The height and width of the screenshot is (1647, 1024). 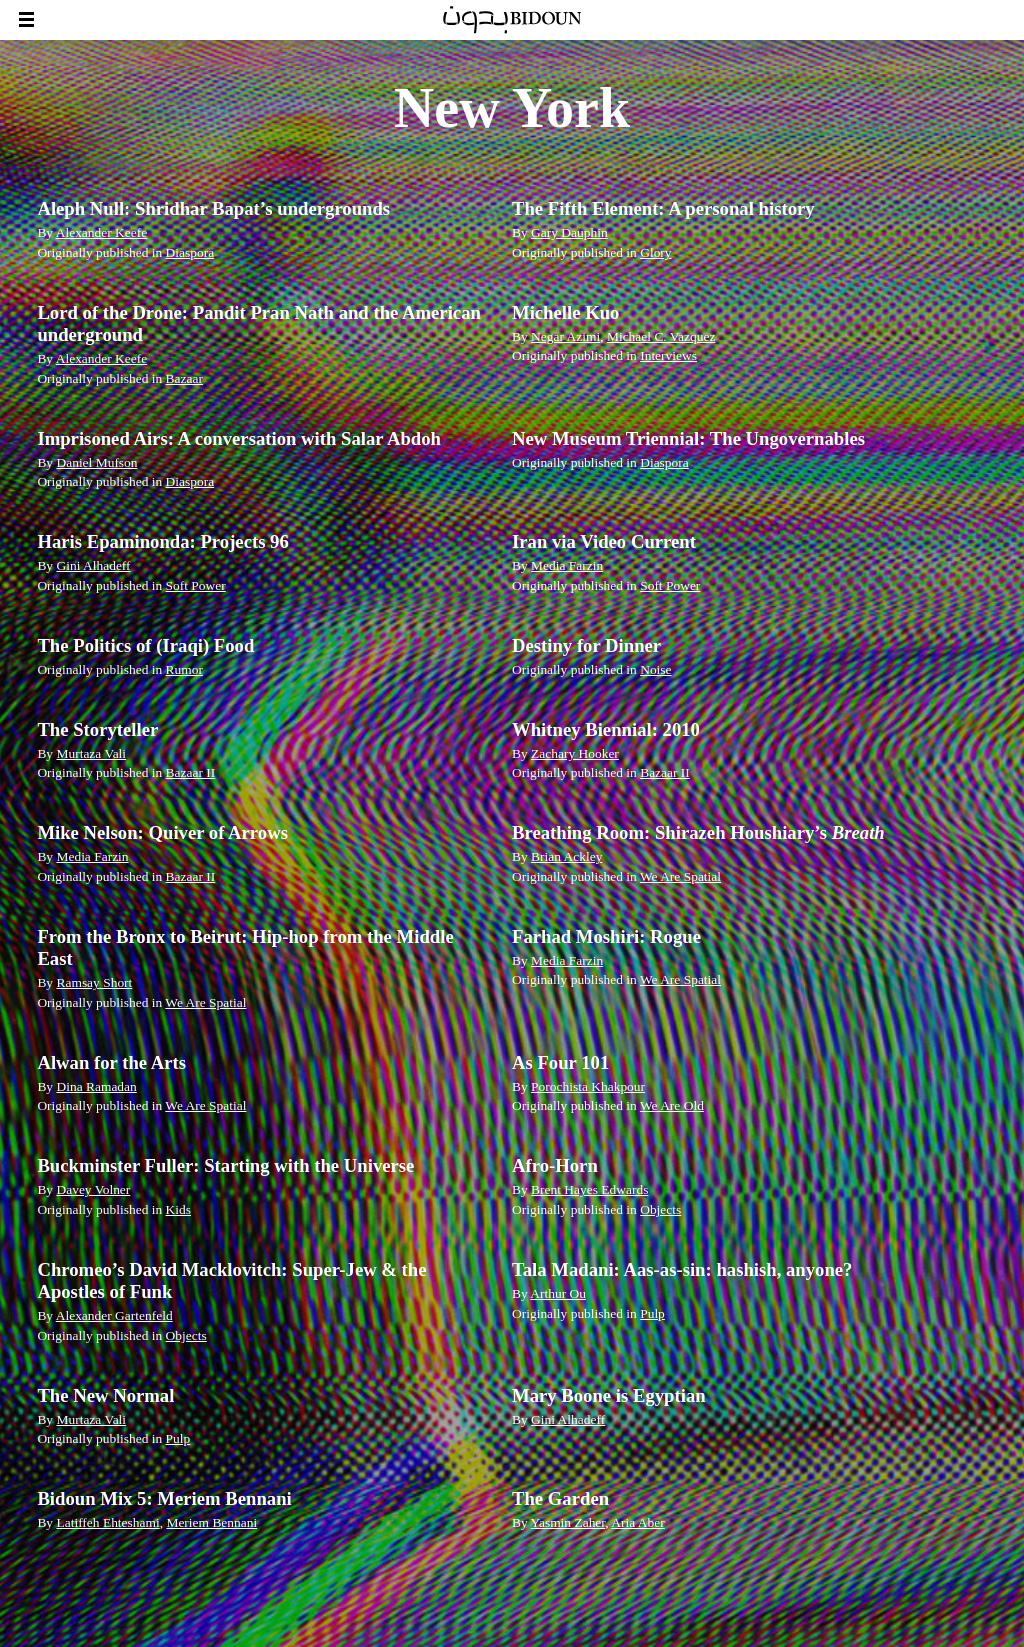 I want to click on Porochista Khakpour, so click(x=588, y=1086).